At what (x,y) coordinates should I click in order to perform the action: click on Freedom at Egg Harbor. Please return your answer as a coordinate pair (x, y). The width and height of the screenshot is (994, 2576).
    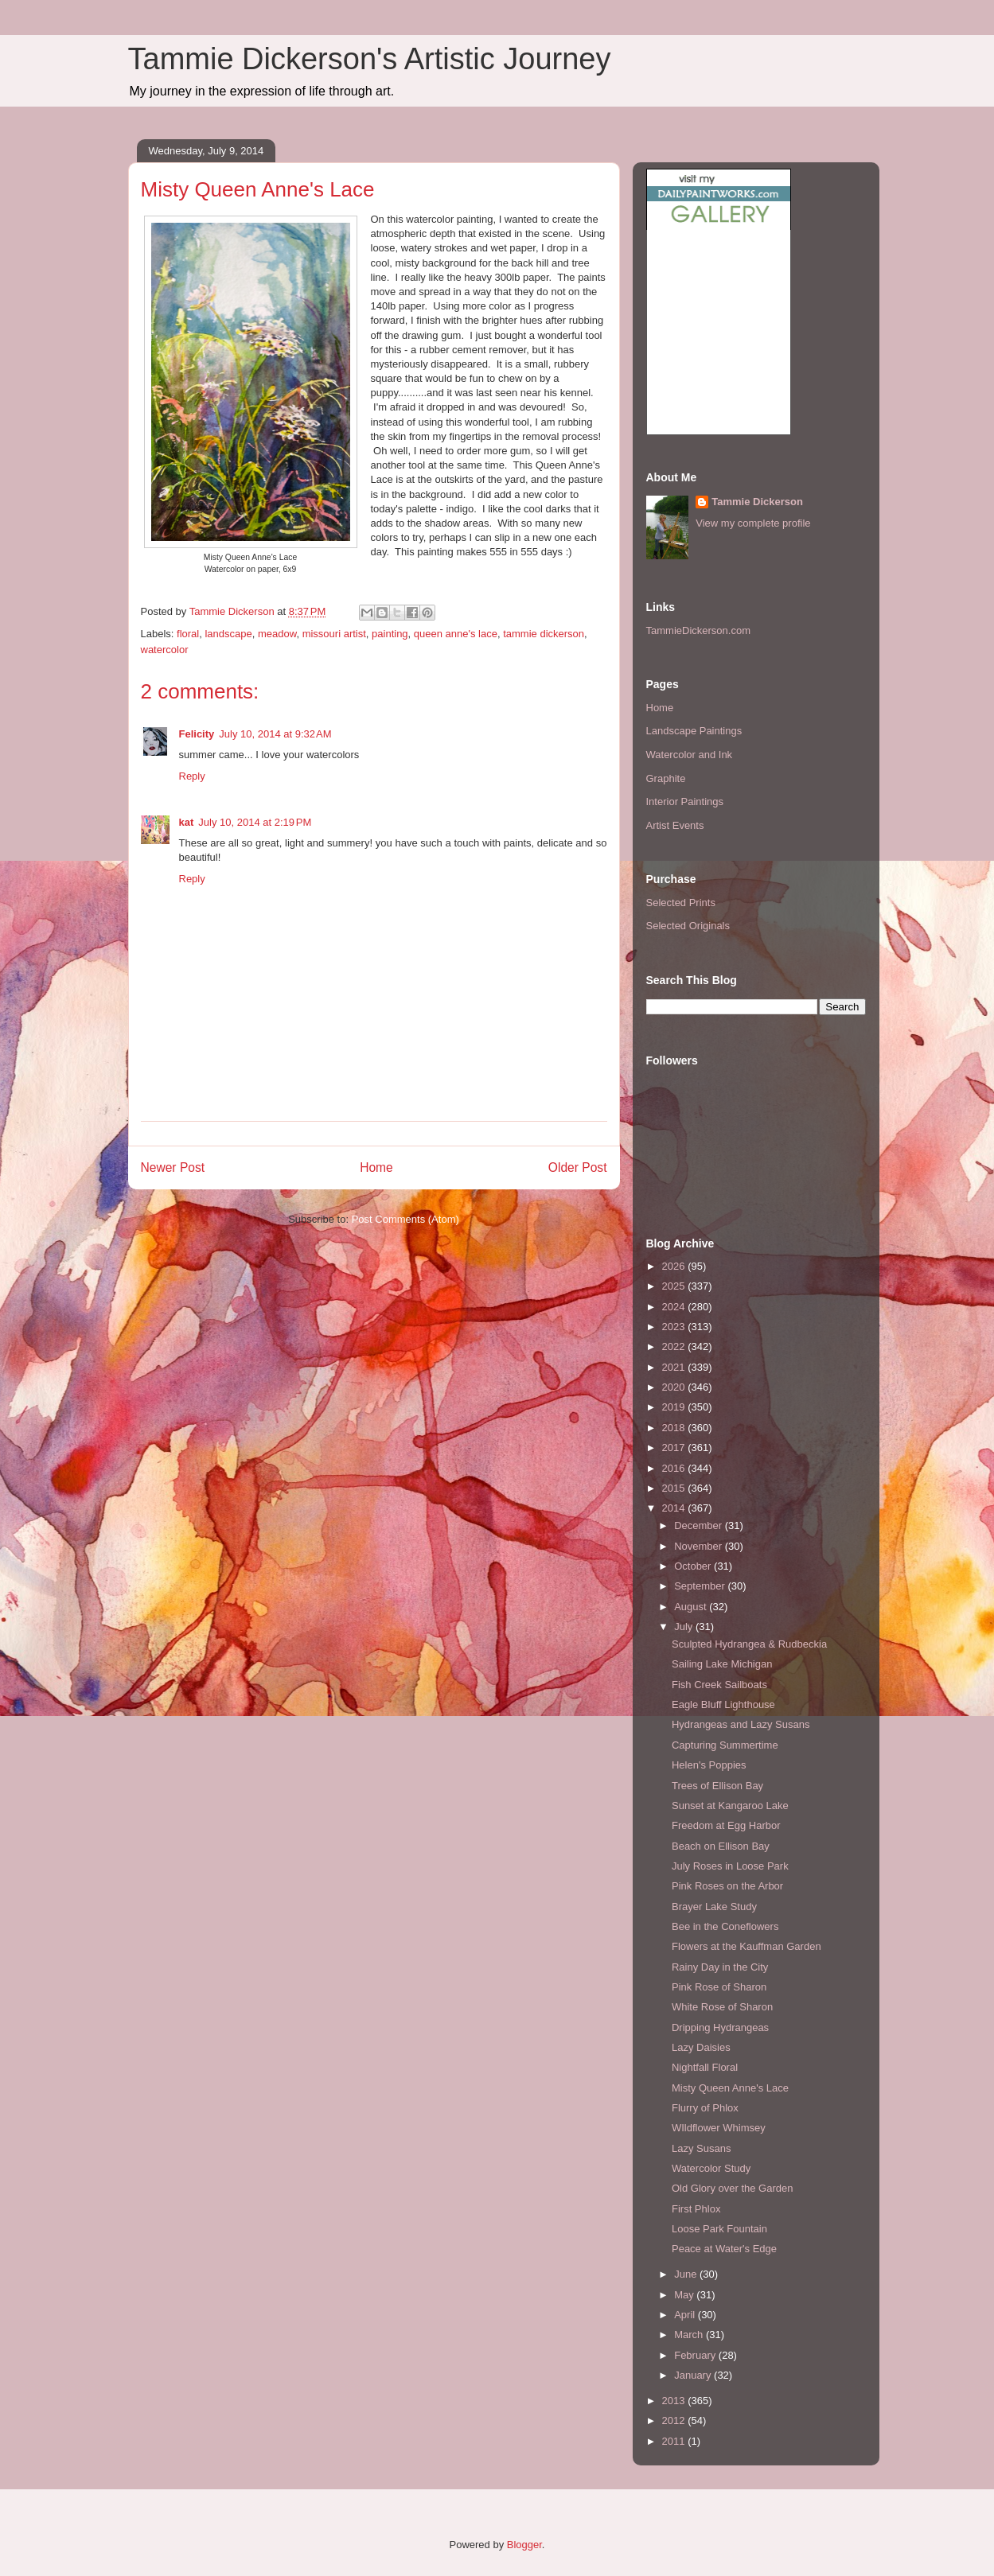
    Looking at the image, I should click on (726, 1825).